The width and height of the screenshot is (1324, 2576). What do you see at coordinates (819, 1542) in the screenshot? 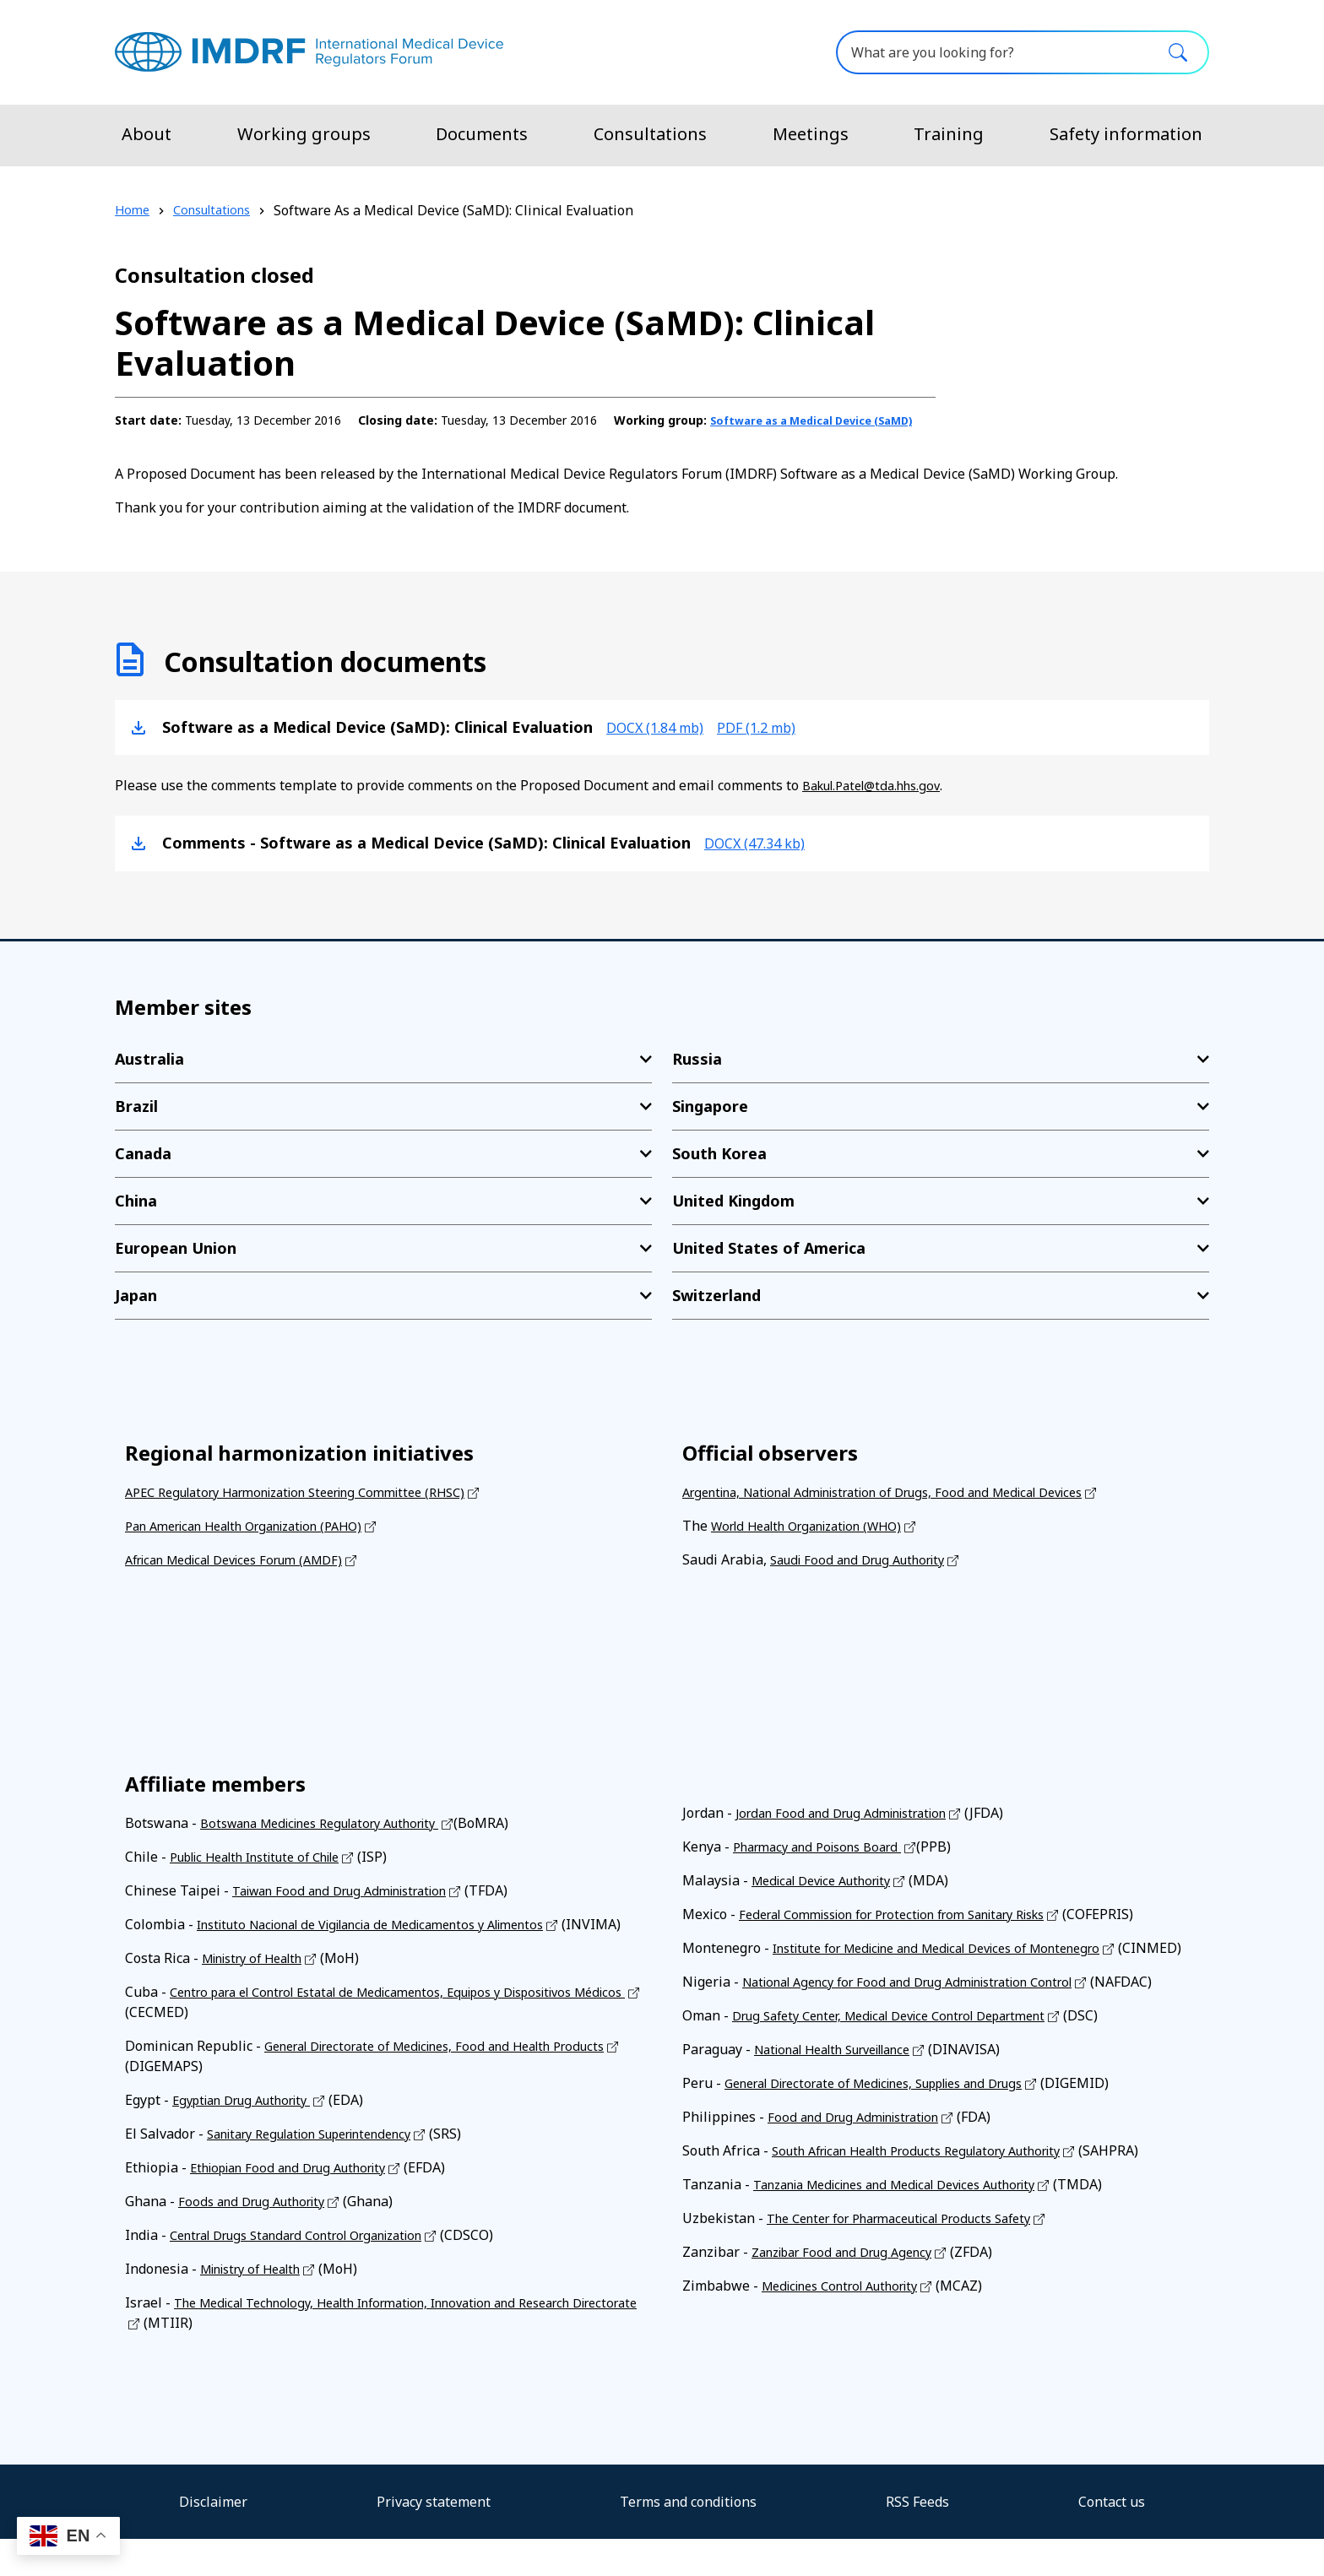
I see `World Health Organization (WHO)` at bounding box center [819, 1542].